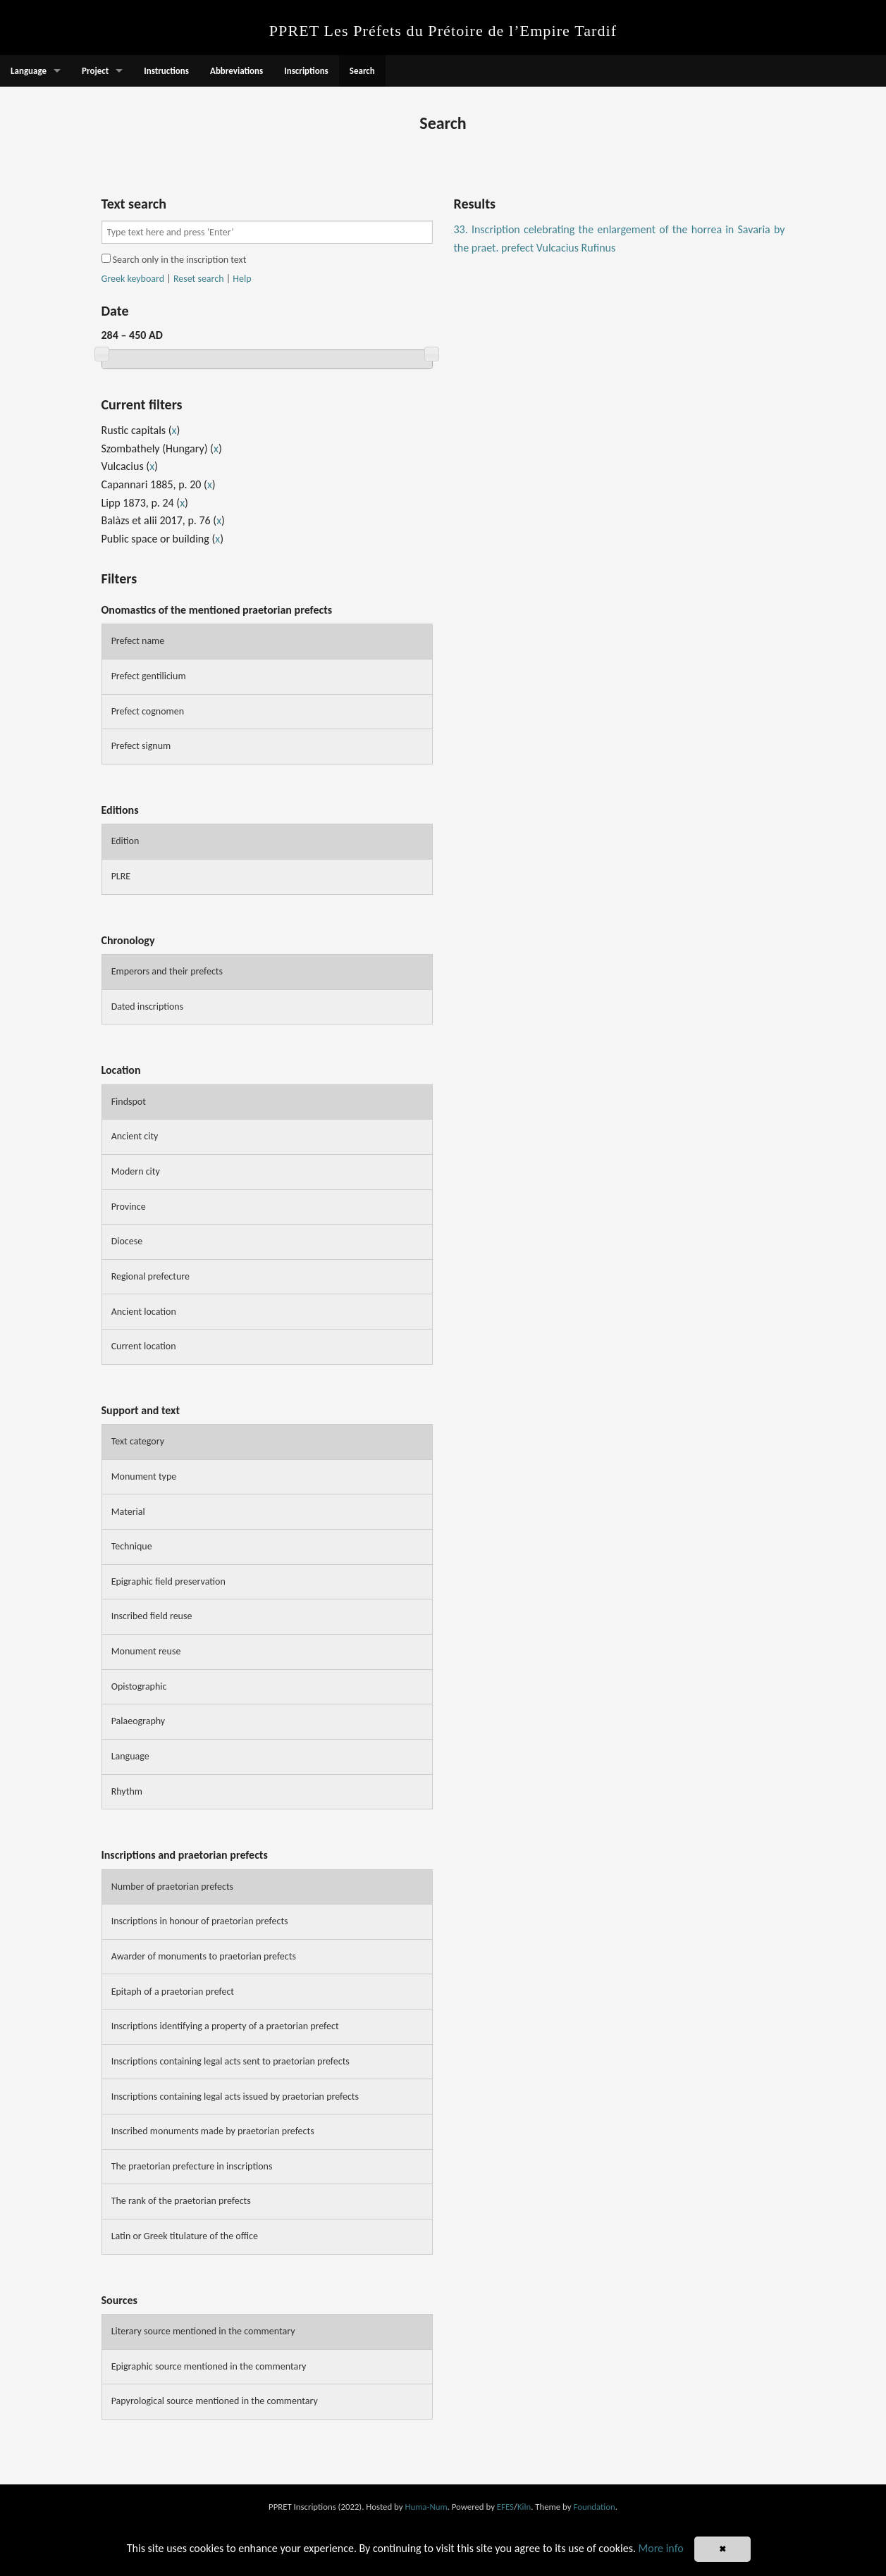 The image size is (886, 2576). What do you see at coordinates (150, 1276) in the screenshot?
I see `Regional prefecture` at bounding box center [150, 1276].